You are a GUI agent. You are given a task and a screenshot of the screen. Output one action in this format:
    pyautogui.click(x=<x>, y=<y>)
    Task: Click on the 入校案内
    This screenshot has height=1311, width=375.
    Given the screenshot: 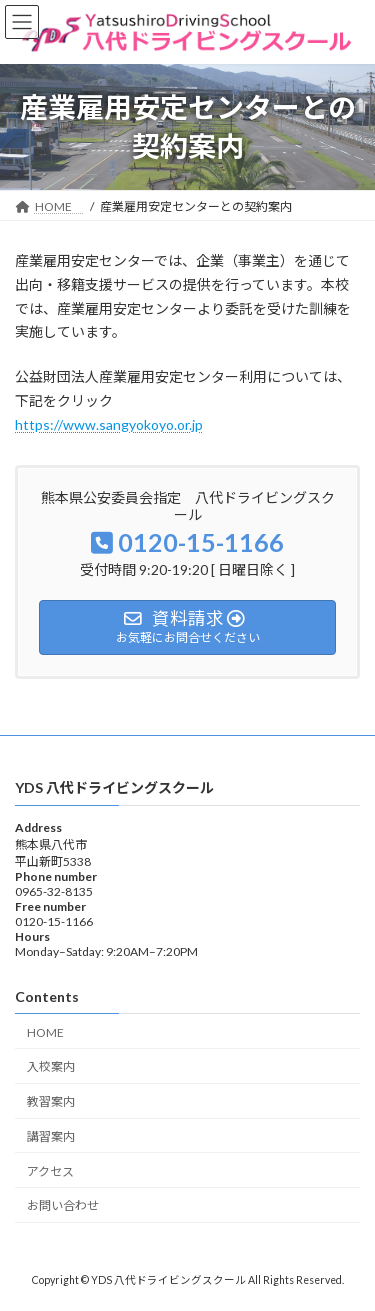 What is the action you would take?
    pyautogui.click(x=51, y=1066)
    